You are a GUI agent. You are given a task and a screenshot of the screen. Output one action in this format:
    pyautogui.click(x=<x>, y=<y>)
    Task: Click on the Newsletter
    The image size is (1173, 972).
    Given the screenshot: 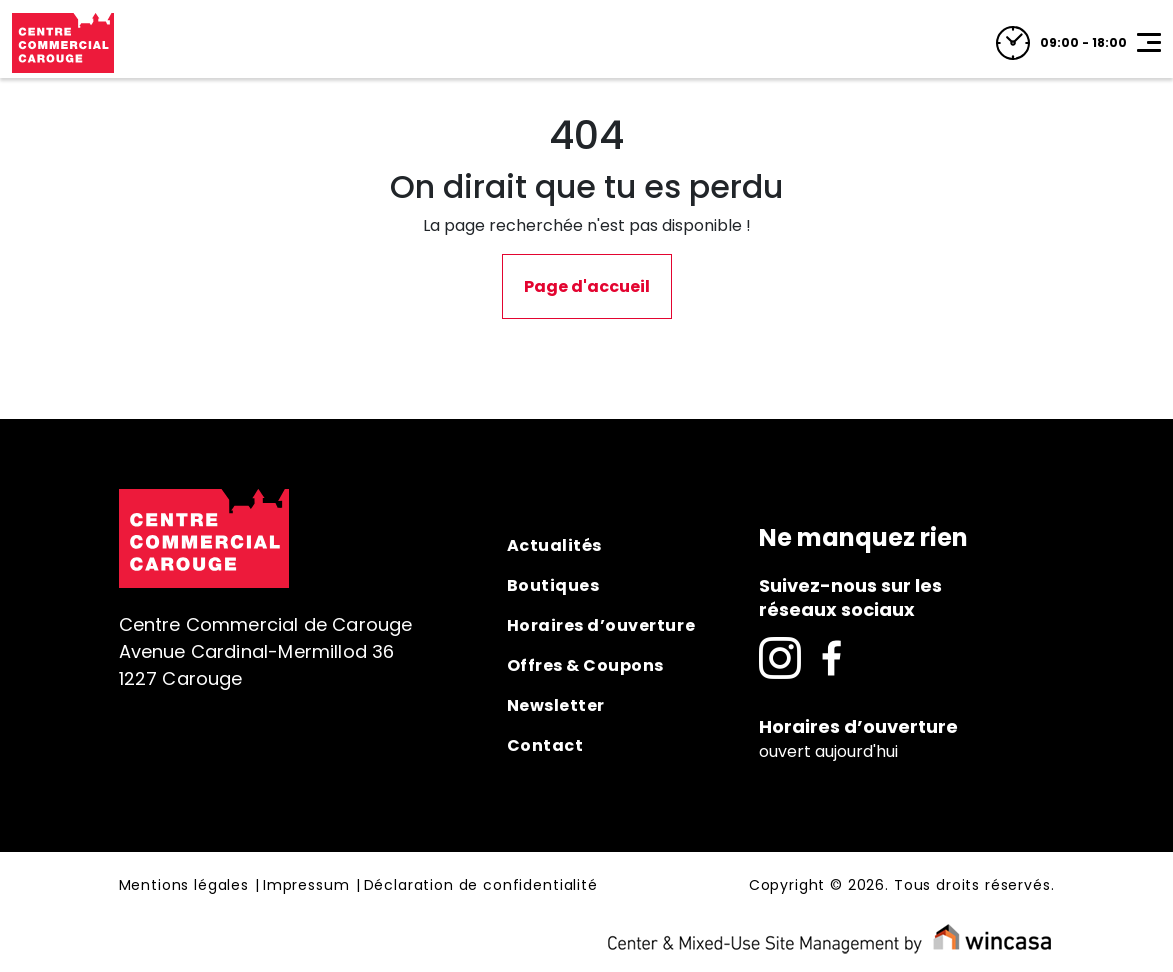 What is the action you would take?
    pyautogui.click(x=556, y=705)
    